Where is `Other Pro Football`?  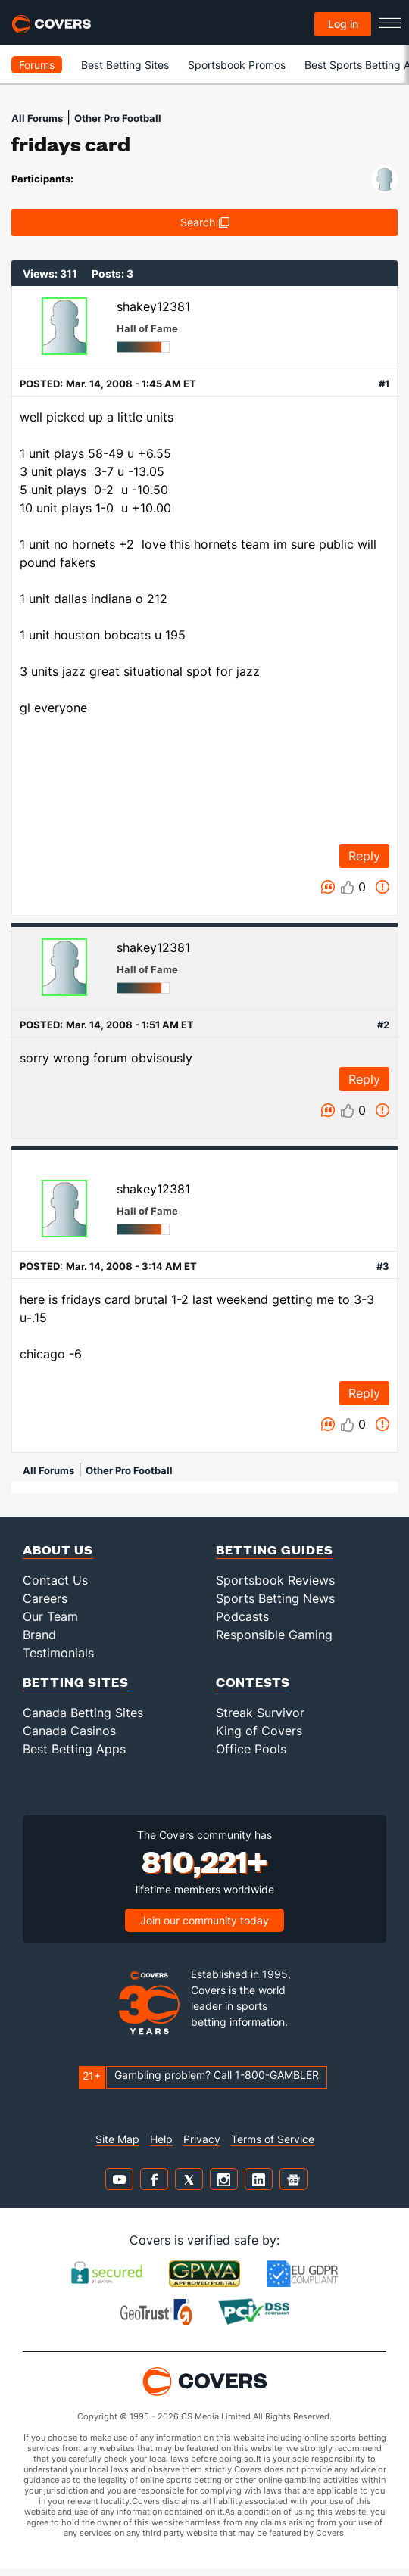 Other Pro Football is located at coordinates (117, 118).